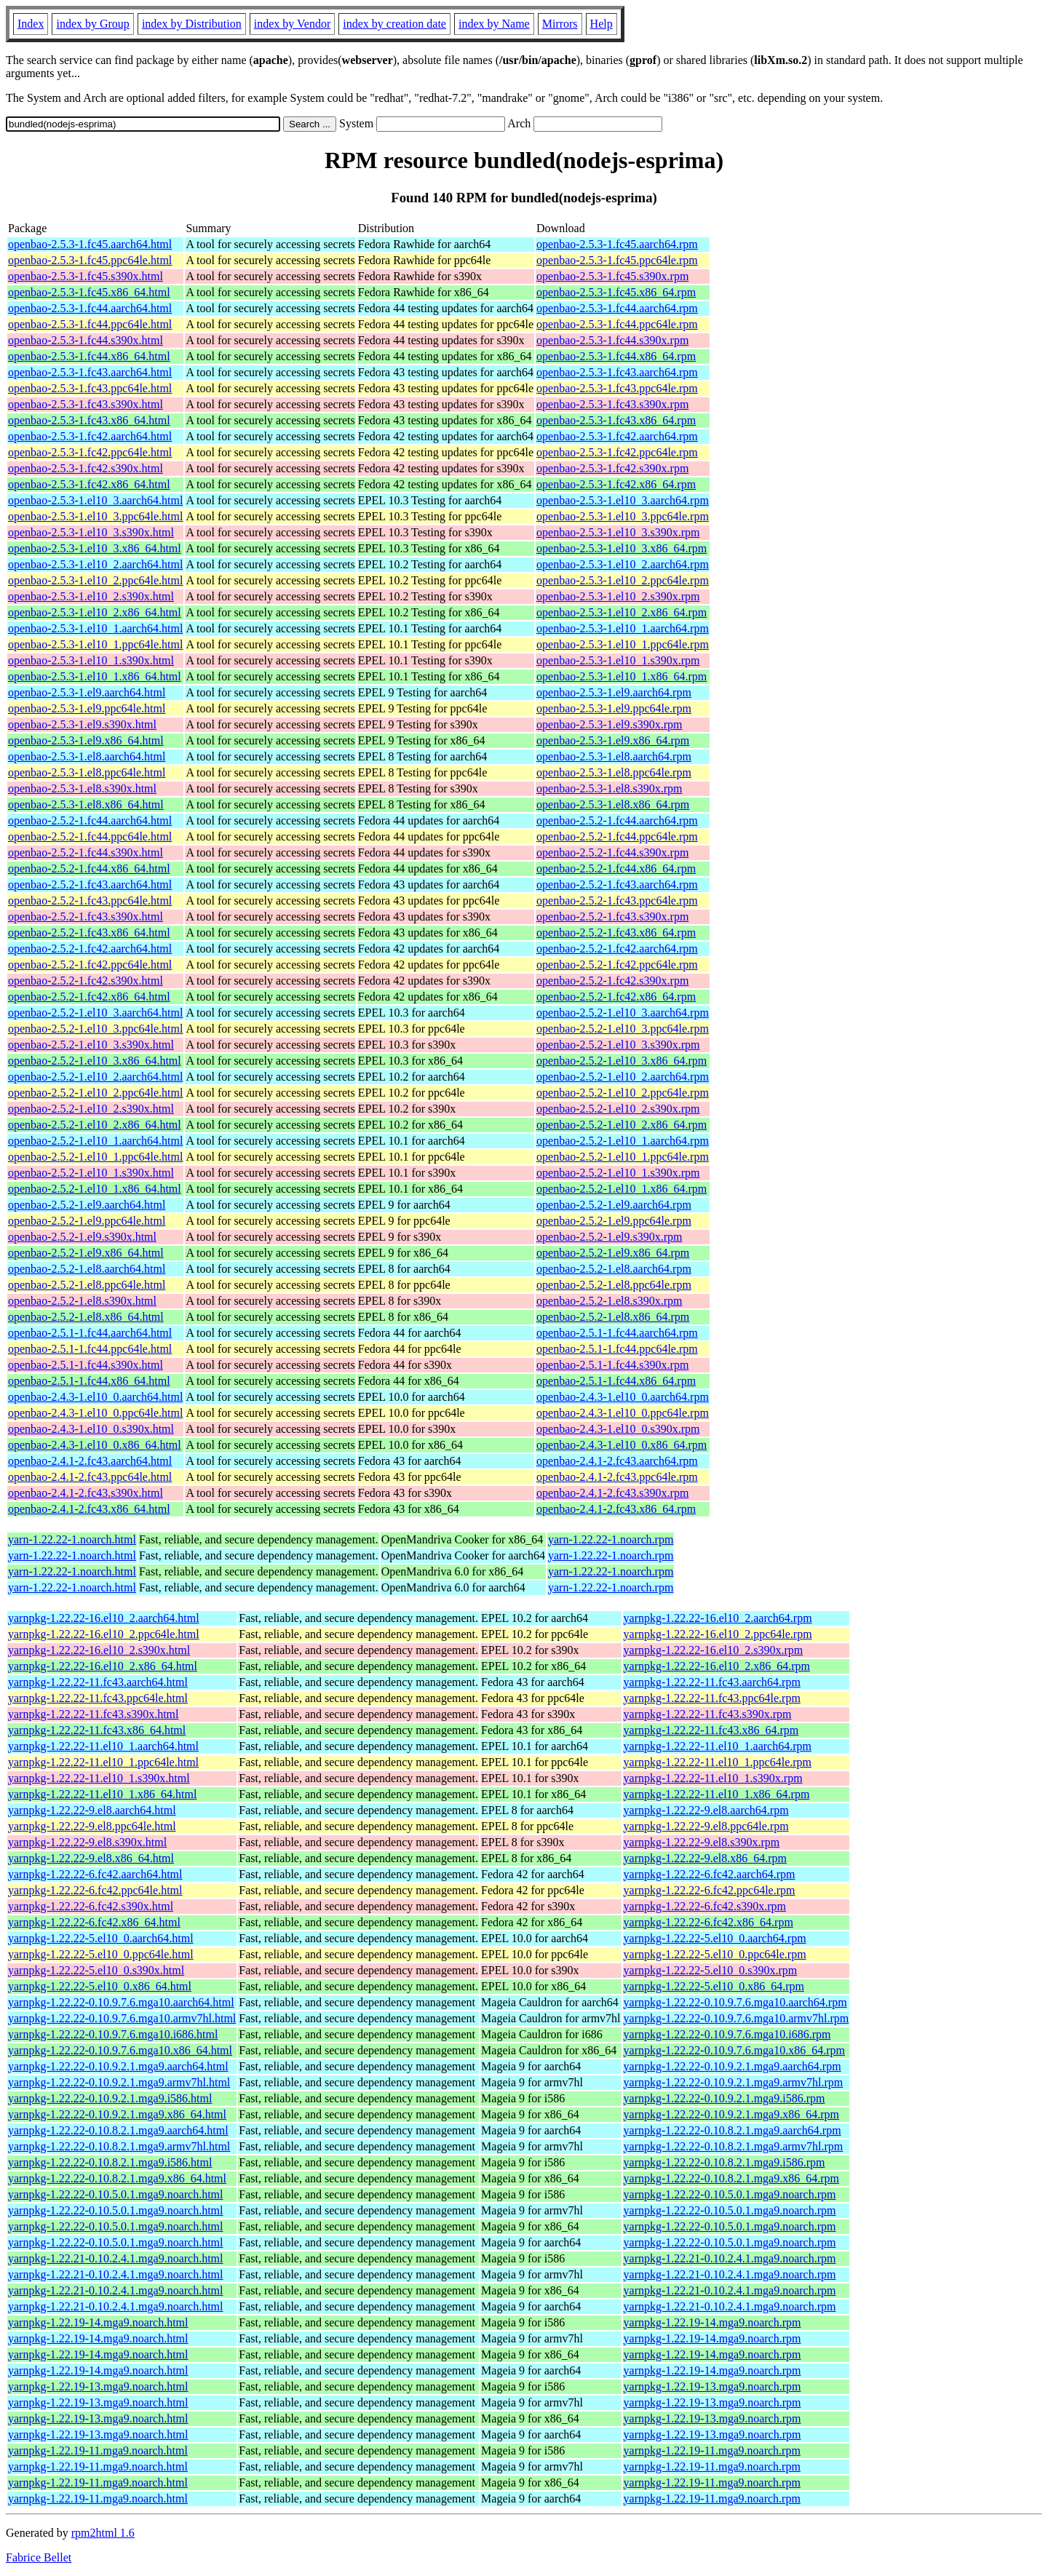 This screenshot has width=1048, height=2576. What do you see at coordinates (95, 644) in the screenshot?
I see `openbao-2.5.3-1.el10_1.ppc64le.html` at bounding box center [95, 644].